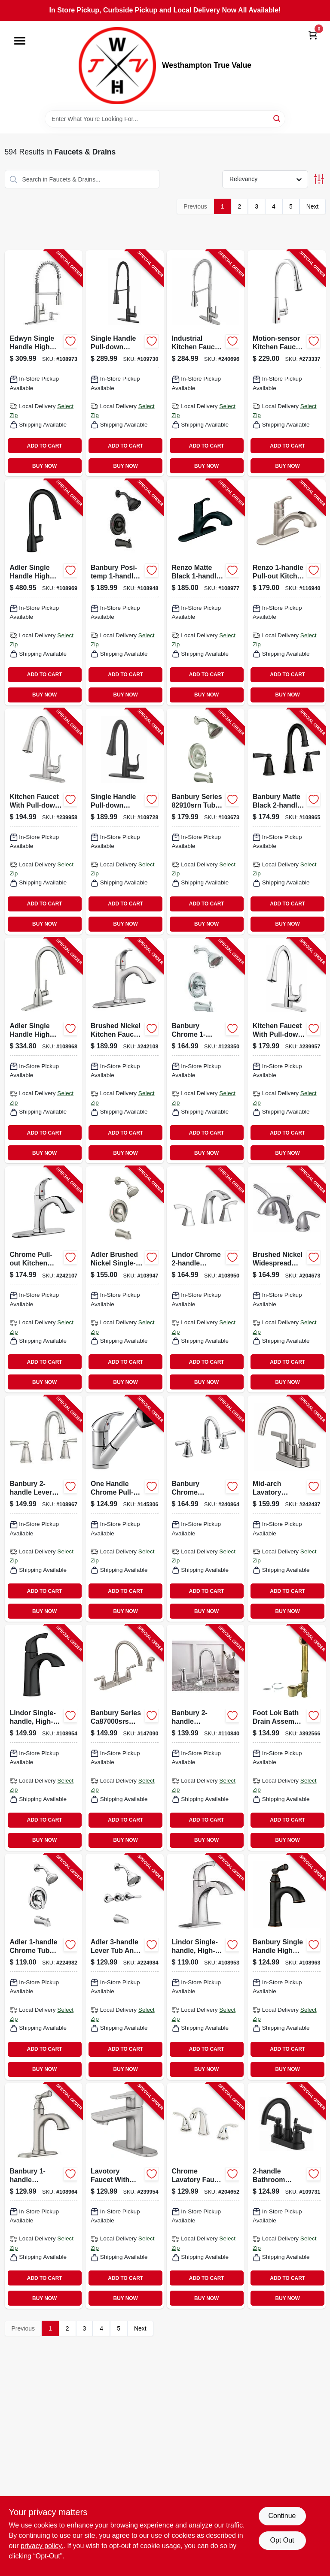  I want to click on [Go to kitchen-faucet-with-pull-out-spray-single-loop-handle-chrome-052088092828-242107 product page], so click(44, 1279).